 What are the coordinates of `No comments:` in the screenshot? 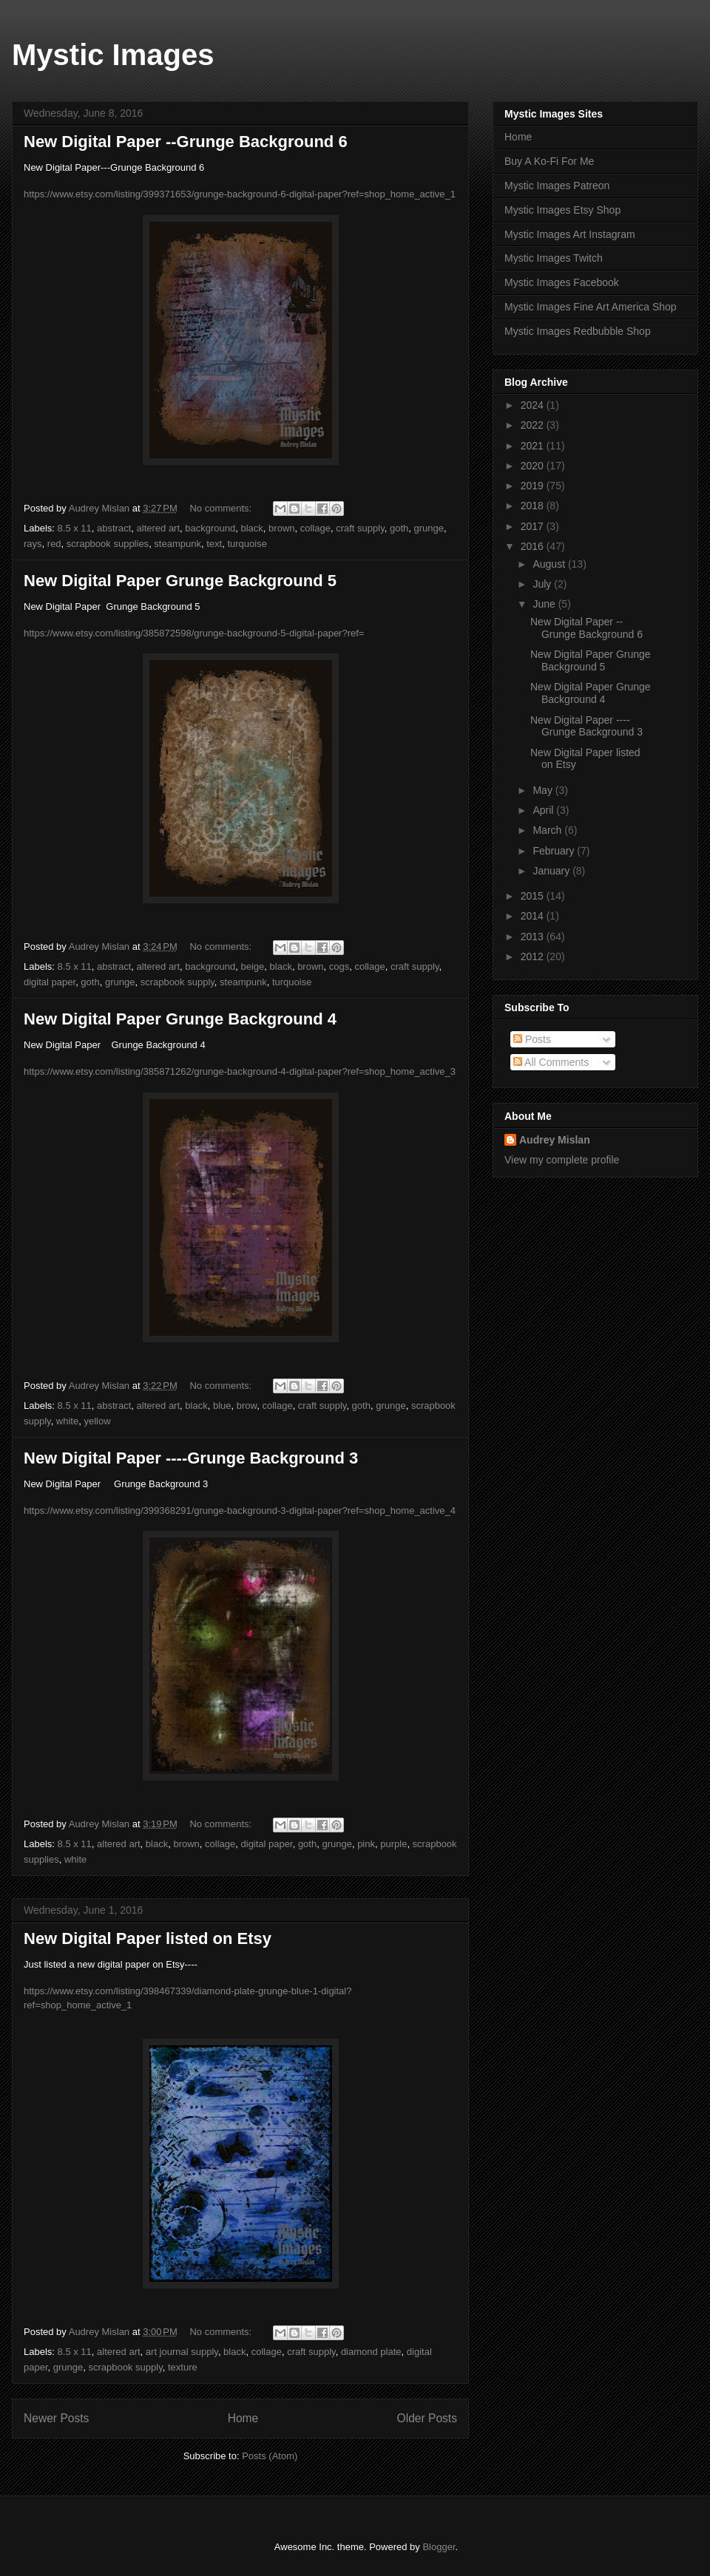 It's located at (221, 508).